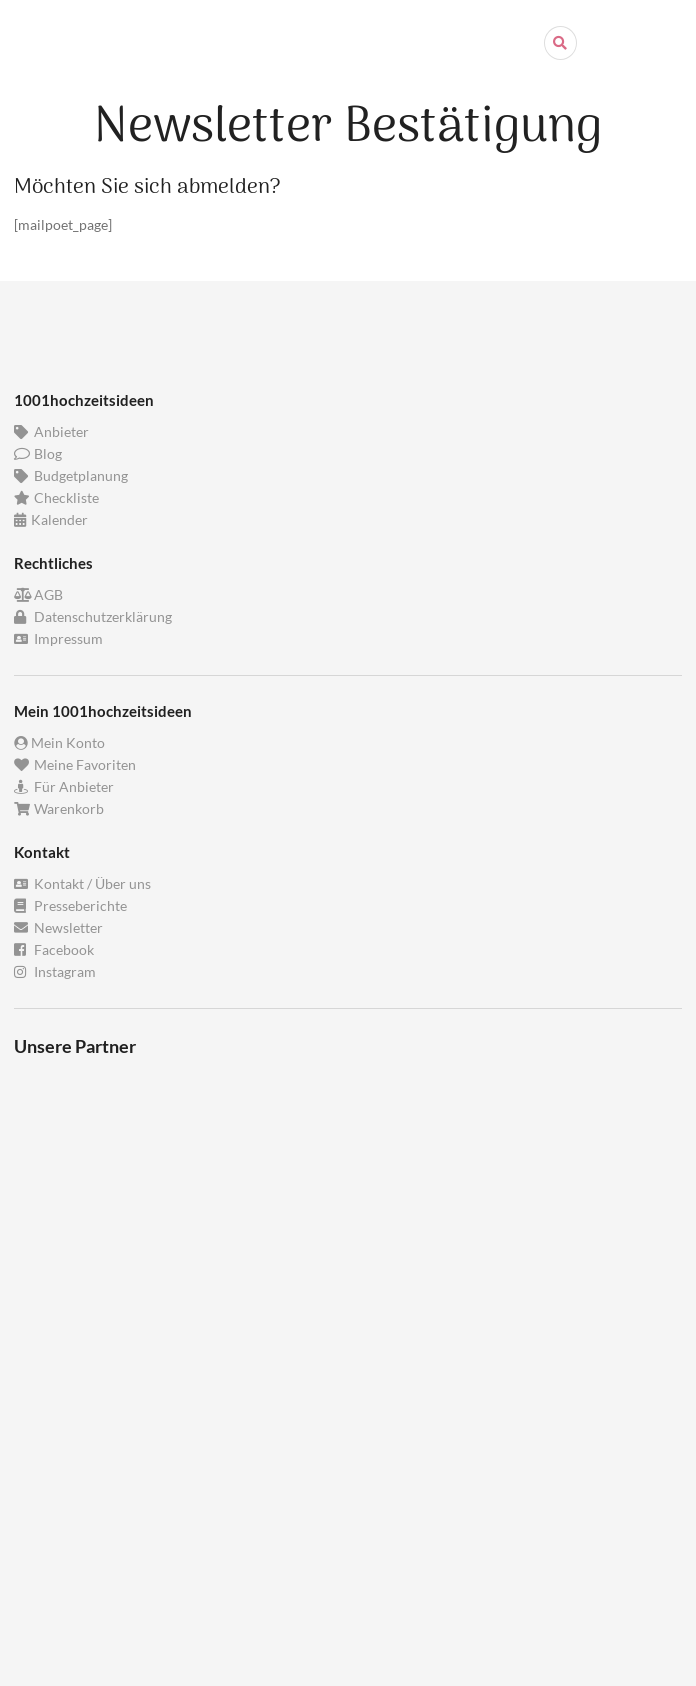 The width and height of the screenshot is (696, 1686). What do you see at coordinates (55, 971) in the screenshot?
I see `Instagram` at bounding box center [55, 971].